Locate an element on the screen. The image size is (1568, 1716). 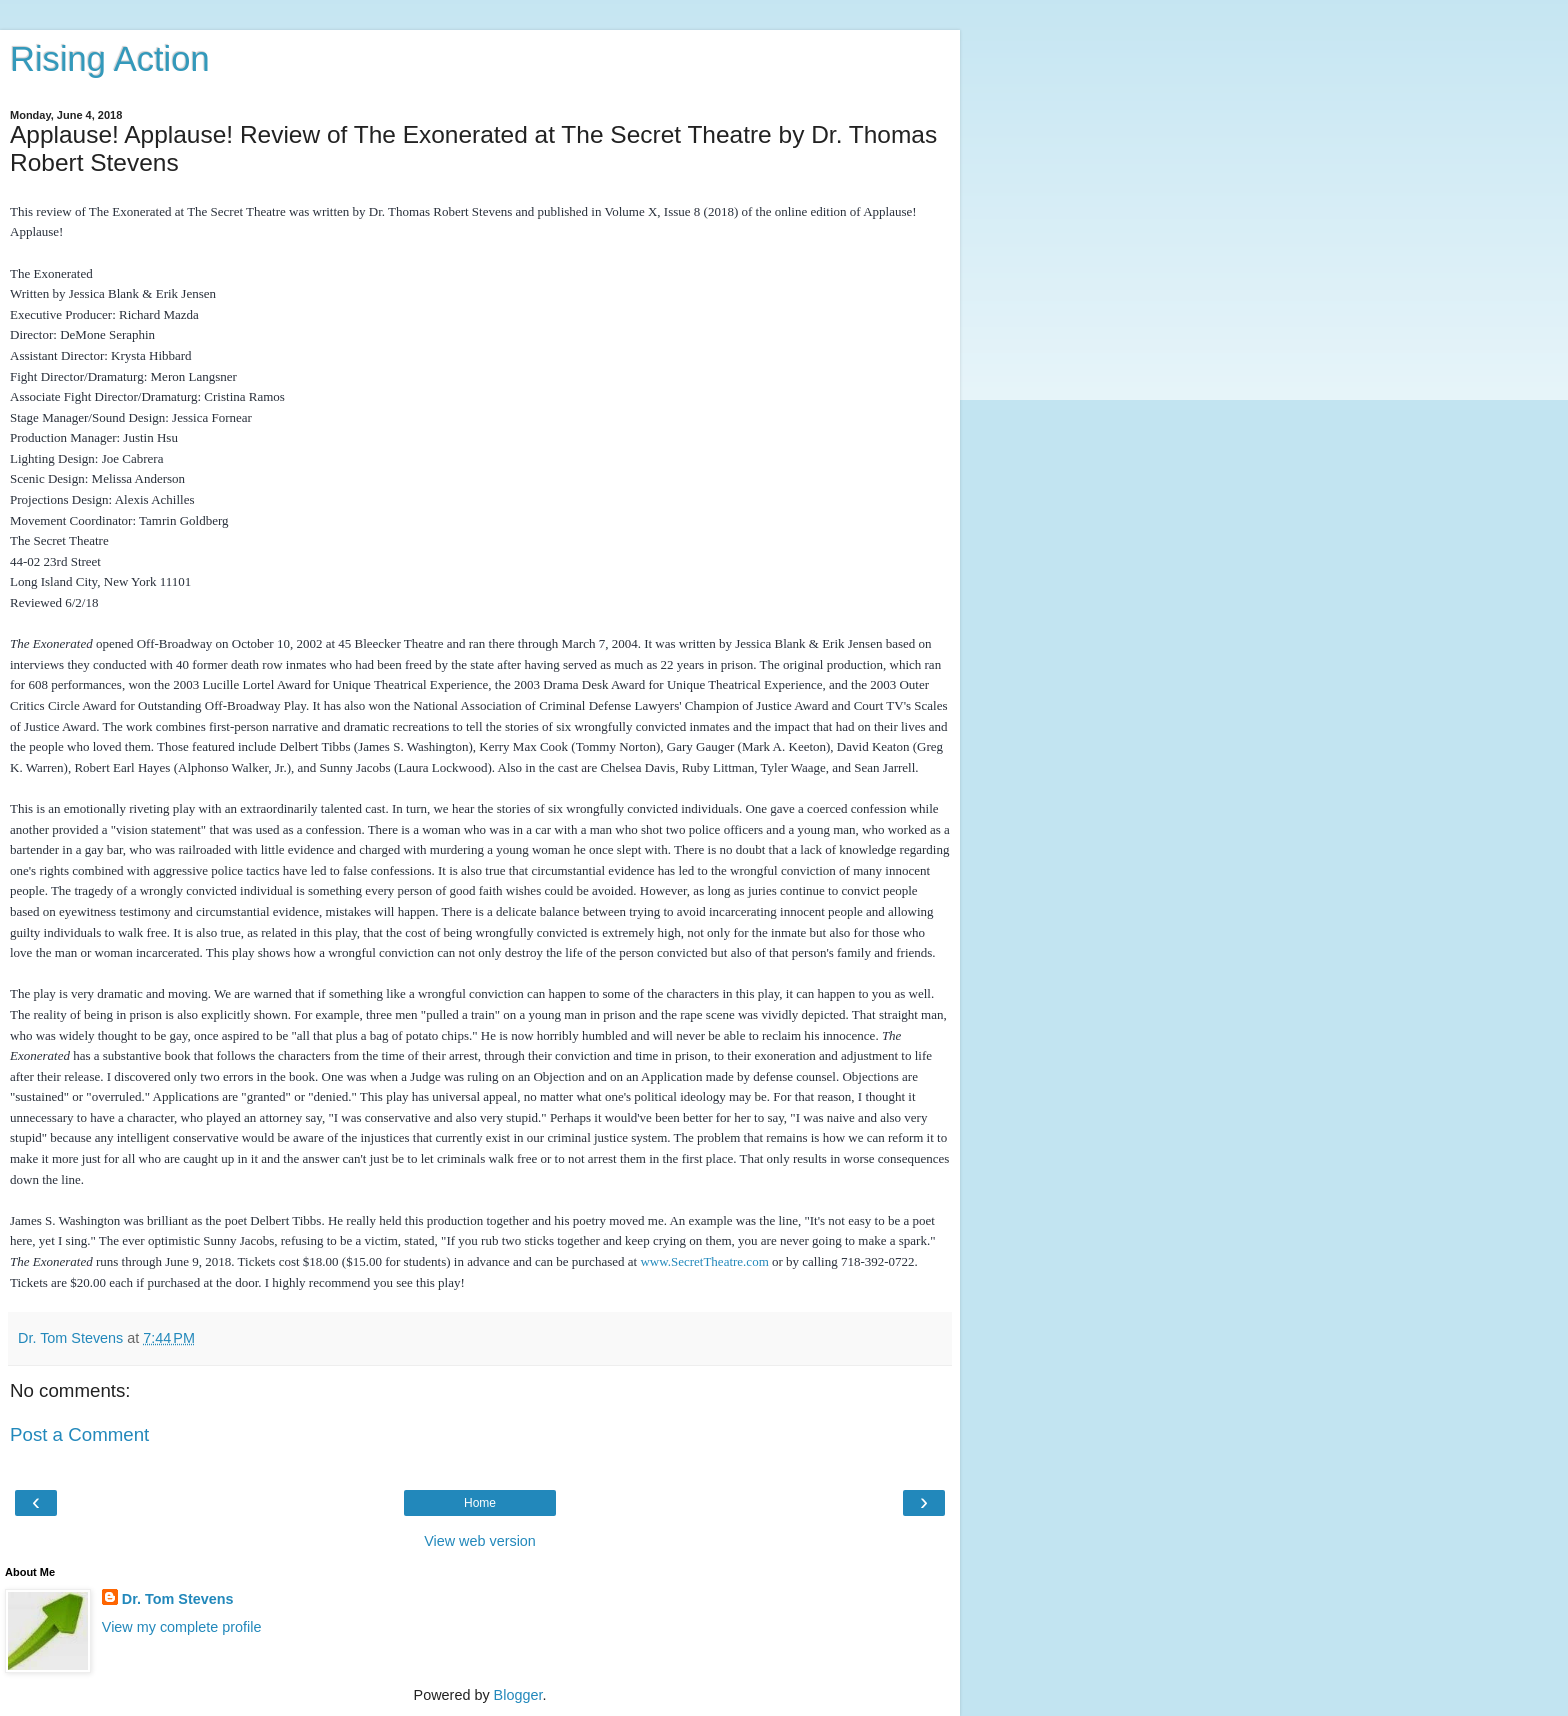
View my complete profile is located at coordinates (182, 1627).